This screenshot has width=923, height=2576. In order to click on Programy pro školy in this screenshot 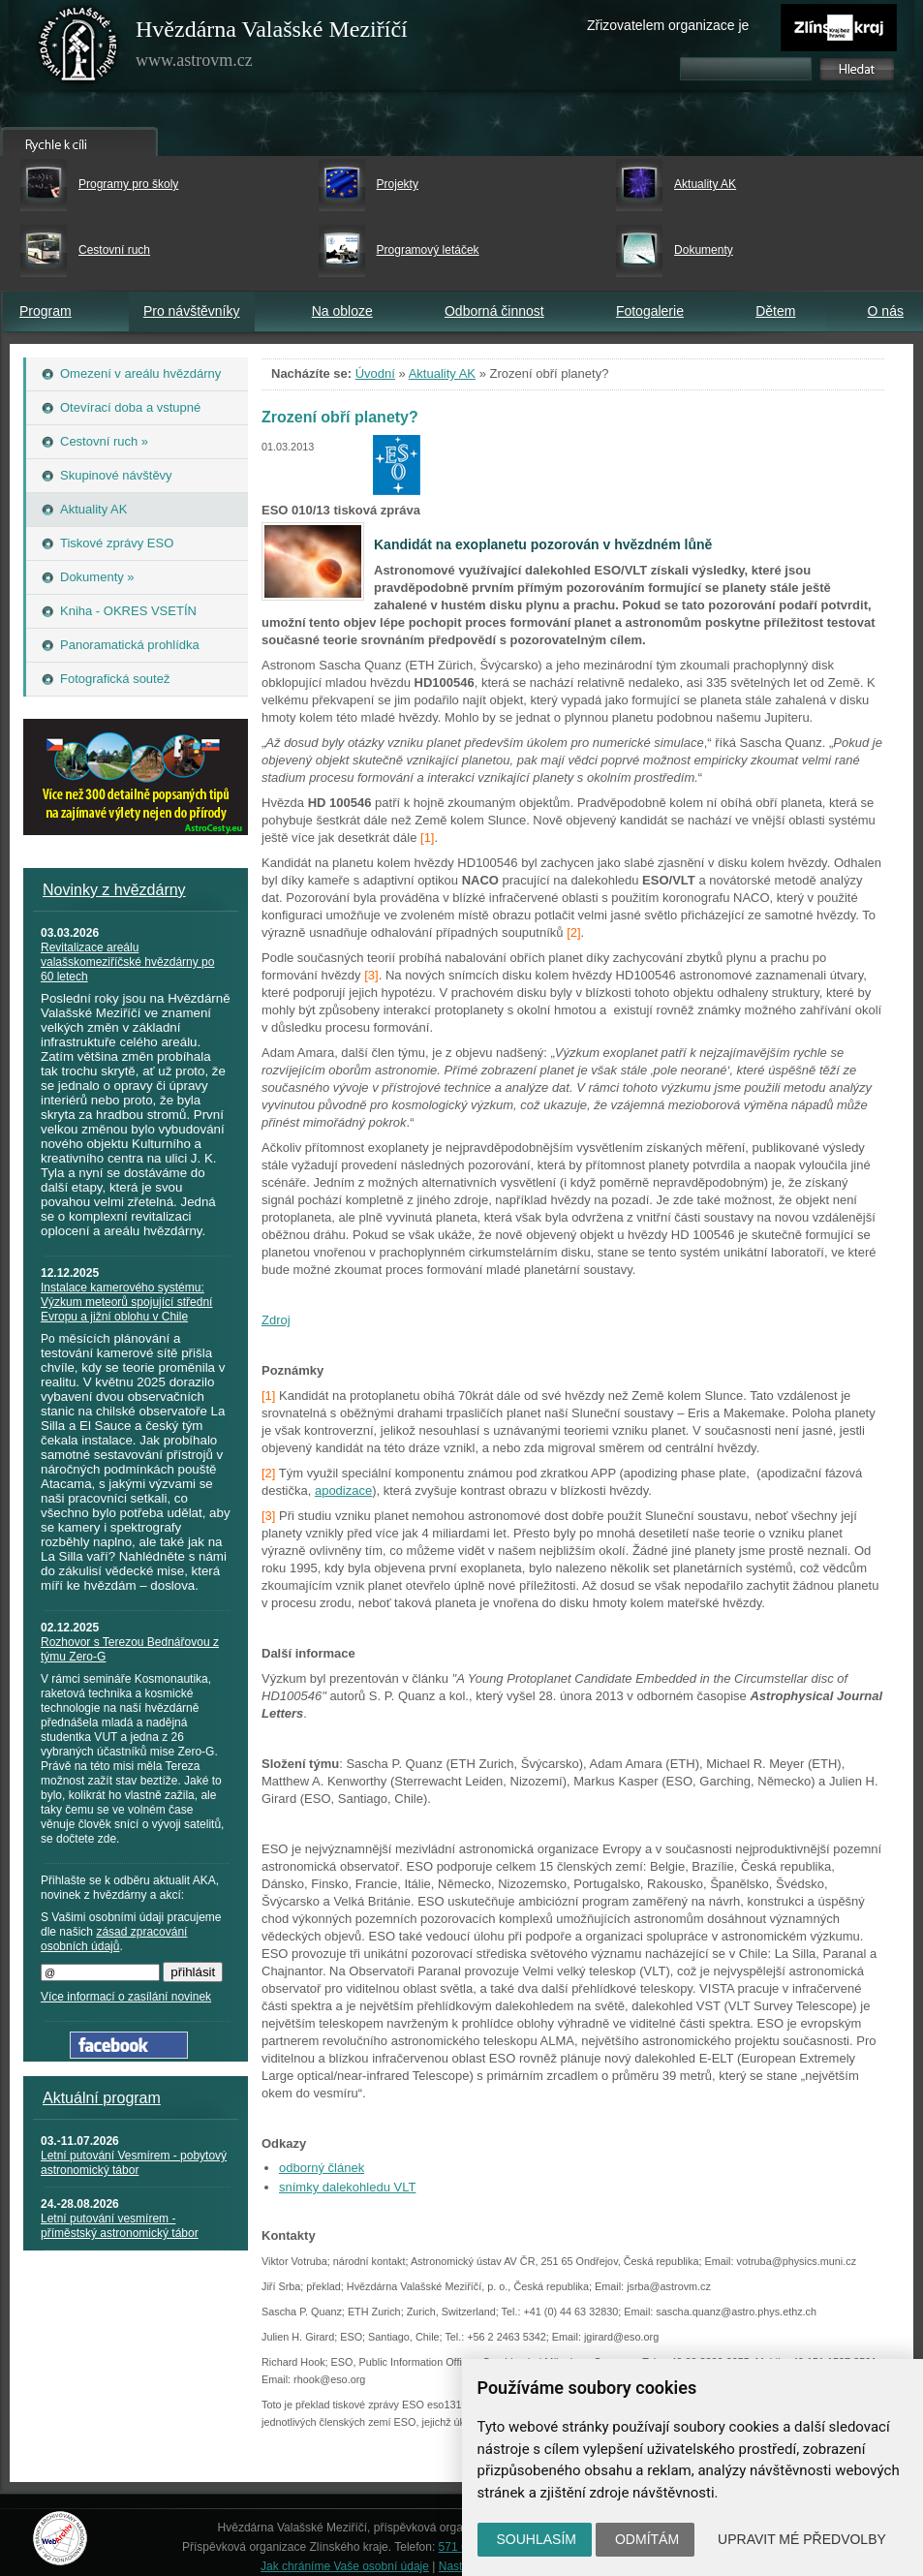, I will do `click(128, 184)`.